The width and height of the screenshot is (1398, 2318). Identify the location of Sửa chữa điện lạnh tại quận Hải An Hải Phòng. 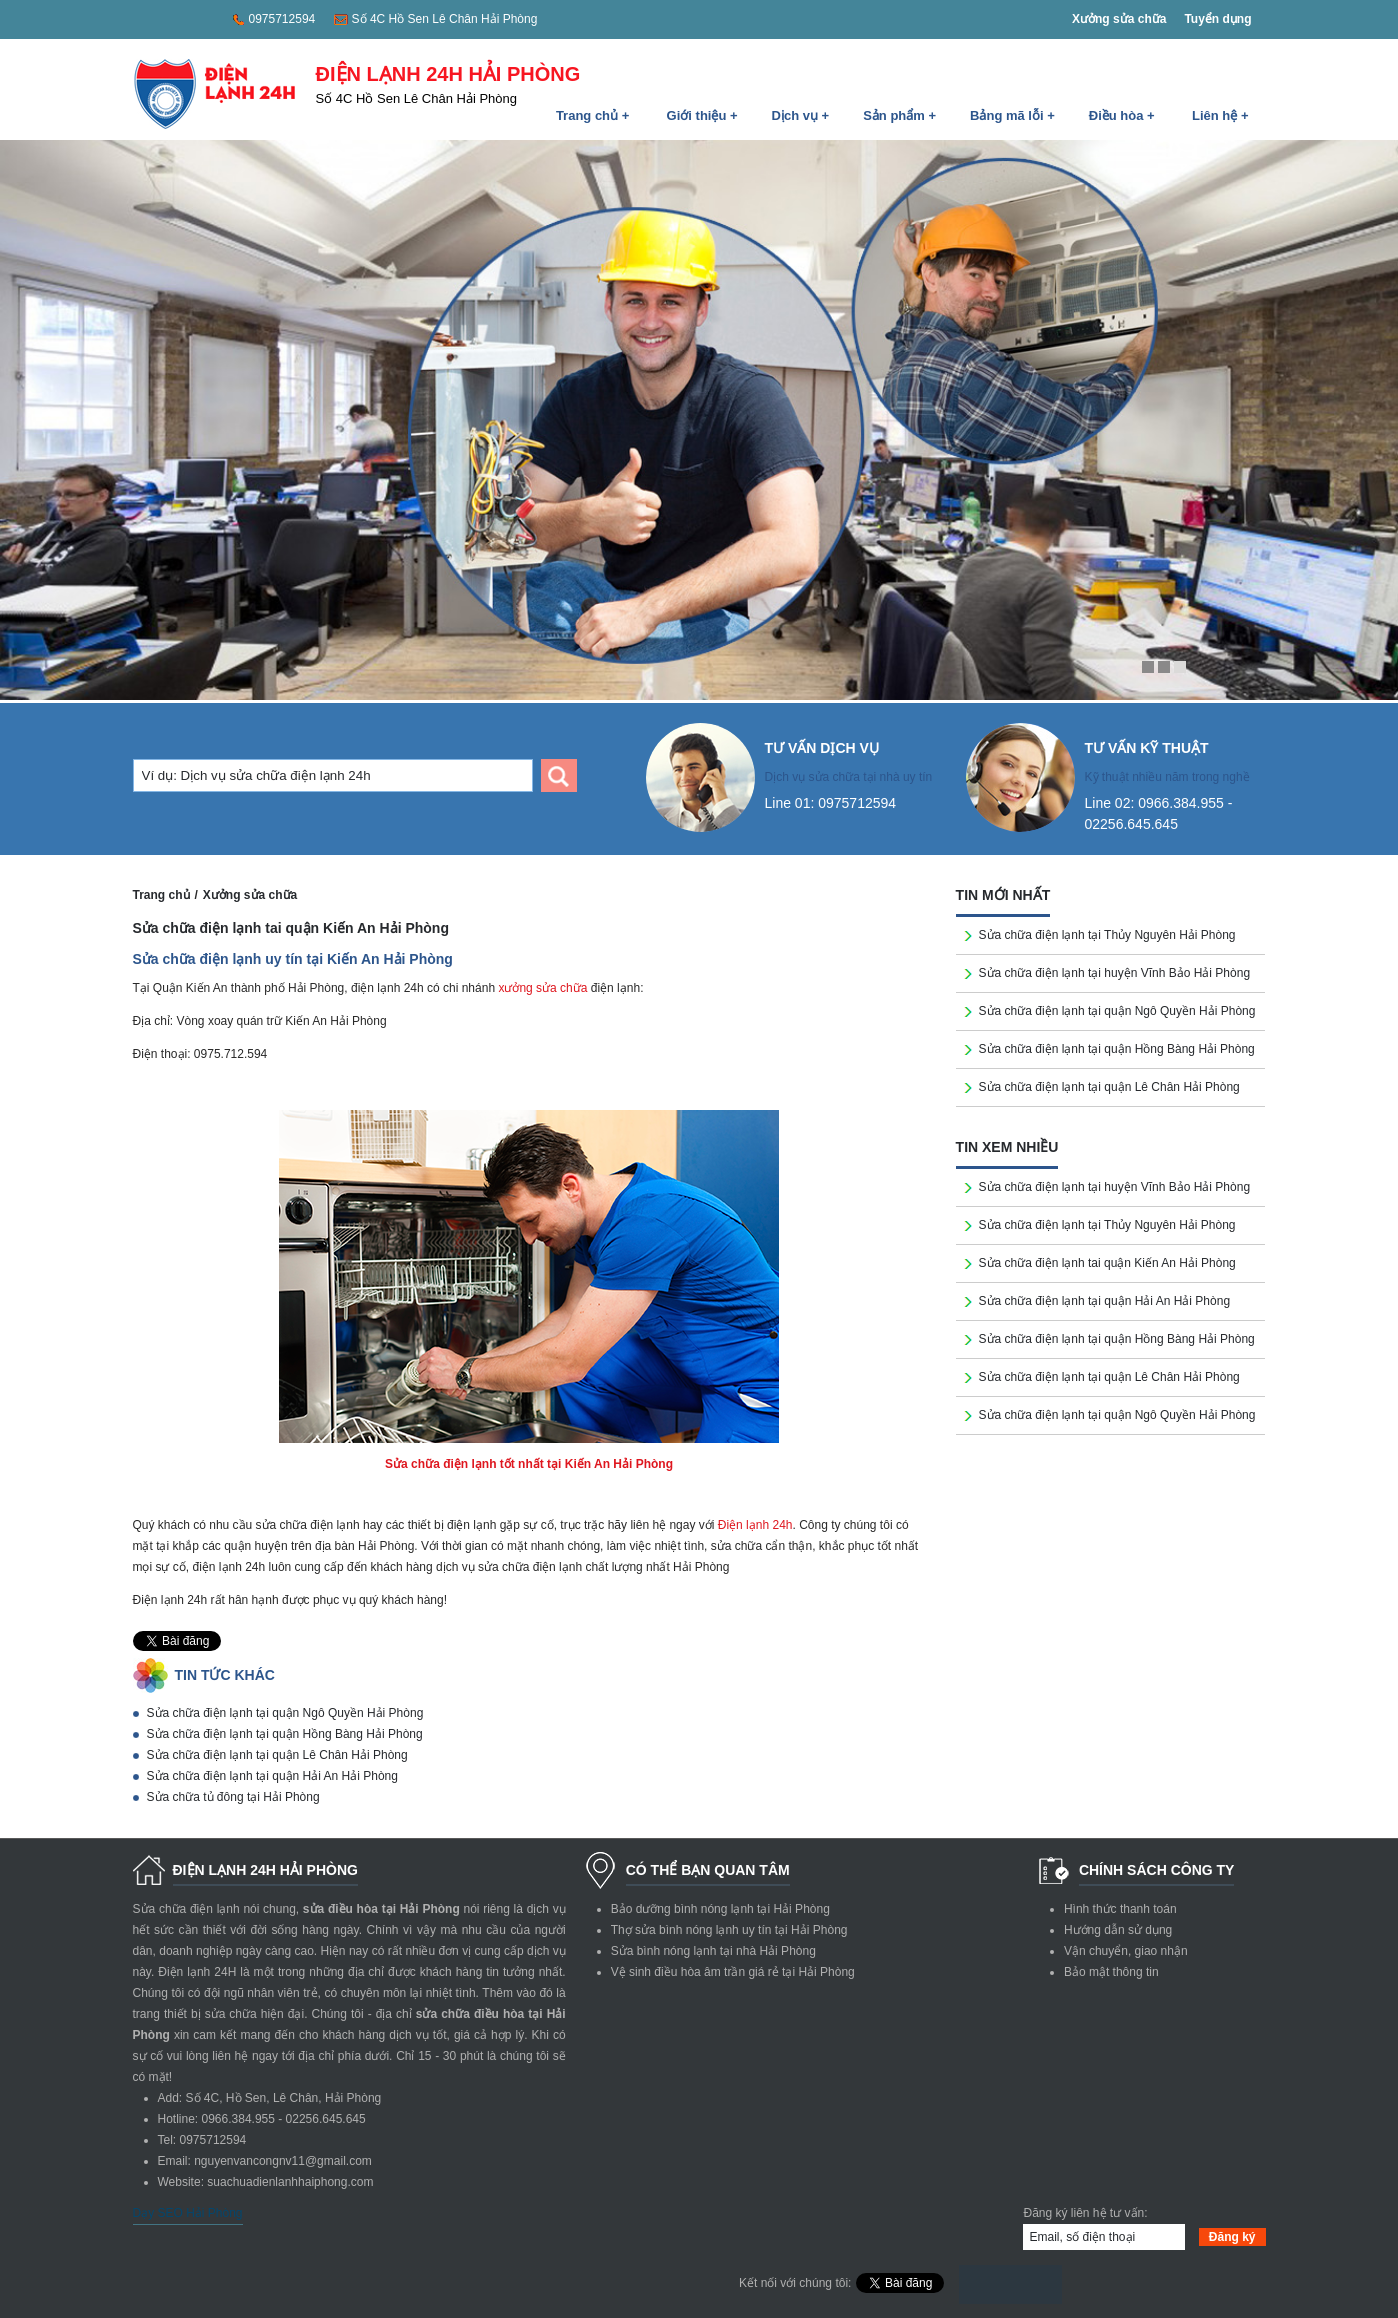
(272, 1776).